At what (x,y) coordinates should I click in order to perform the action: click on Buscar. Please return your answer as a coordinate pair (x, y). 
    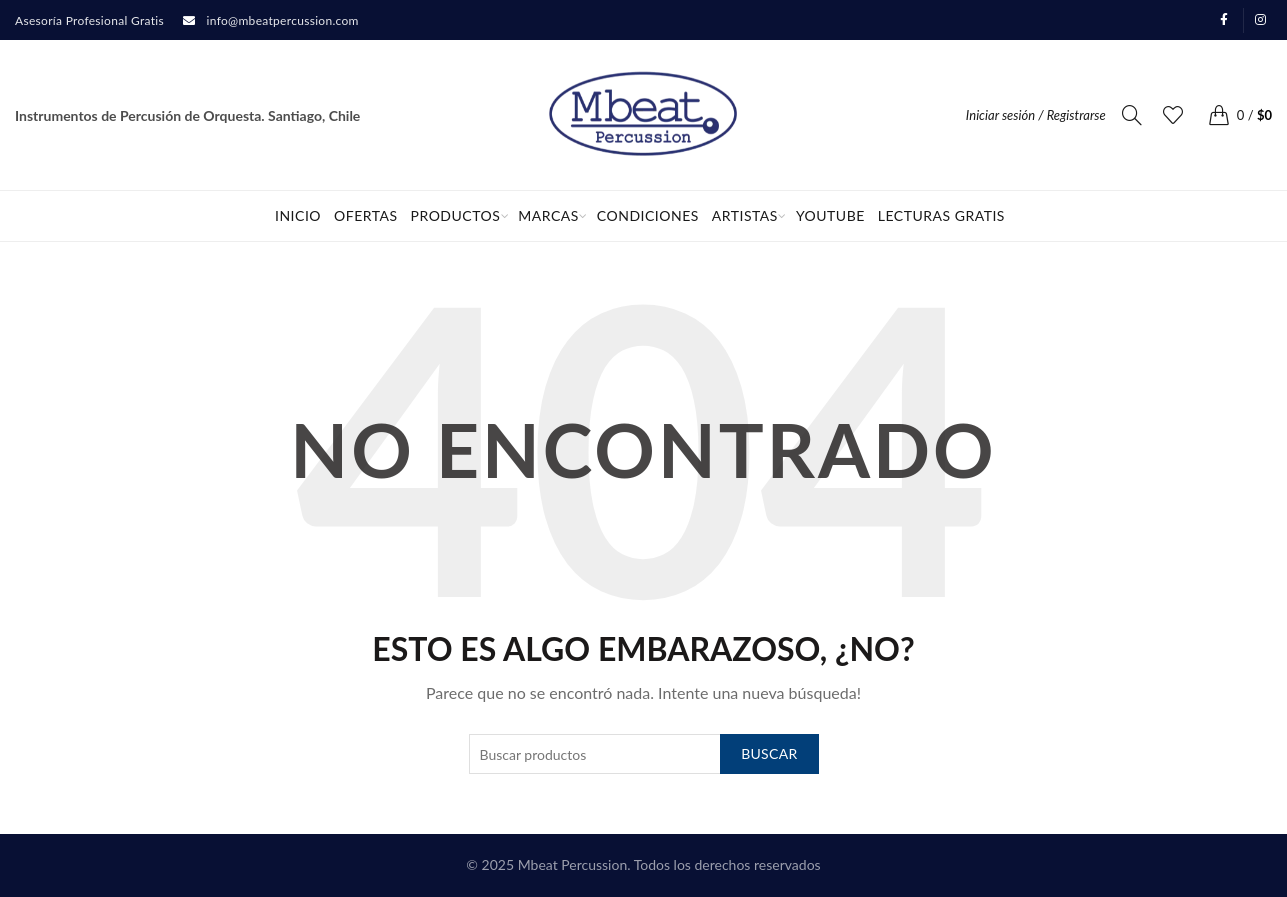
    Looking at the image, I should click on (769, 753).